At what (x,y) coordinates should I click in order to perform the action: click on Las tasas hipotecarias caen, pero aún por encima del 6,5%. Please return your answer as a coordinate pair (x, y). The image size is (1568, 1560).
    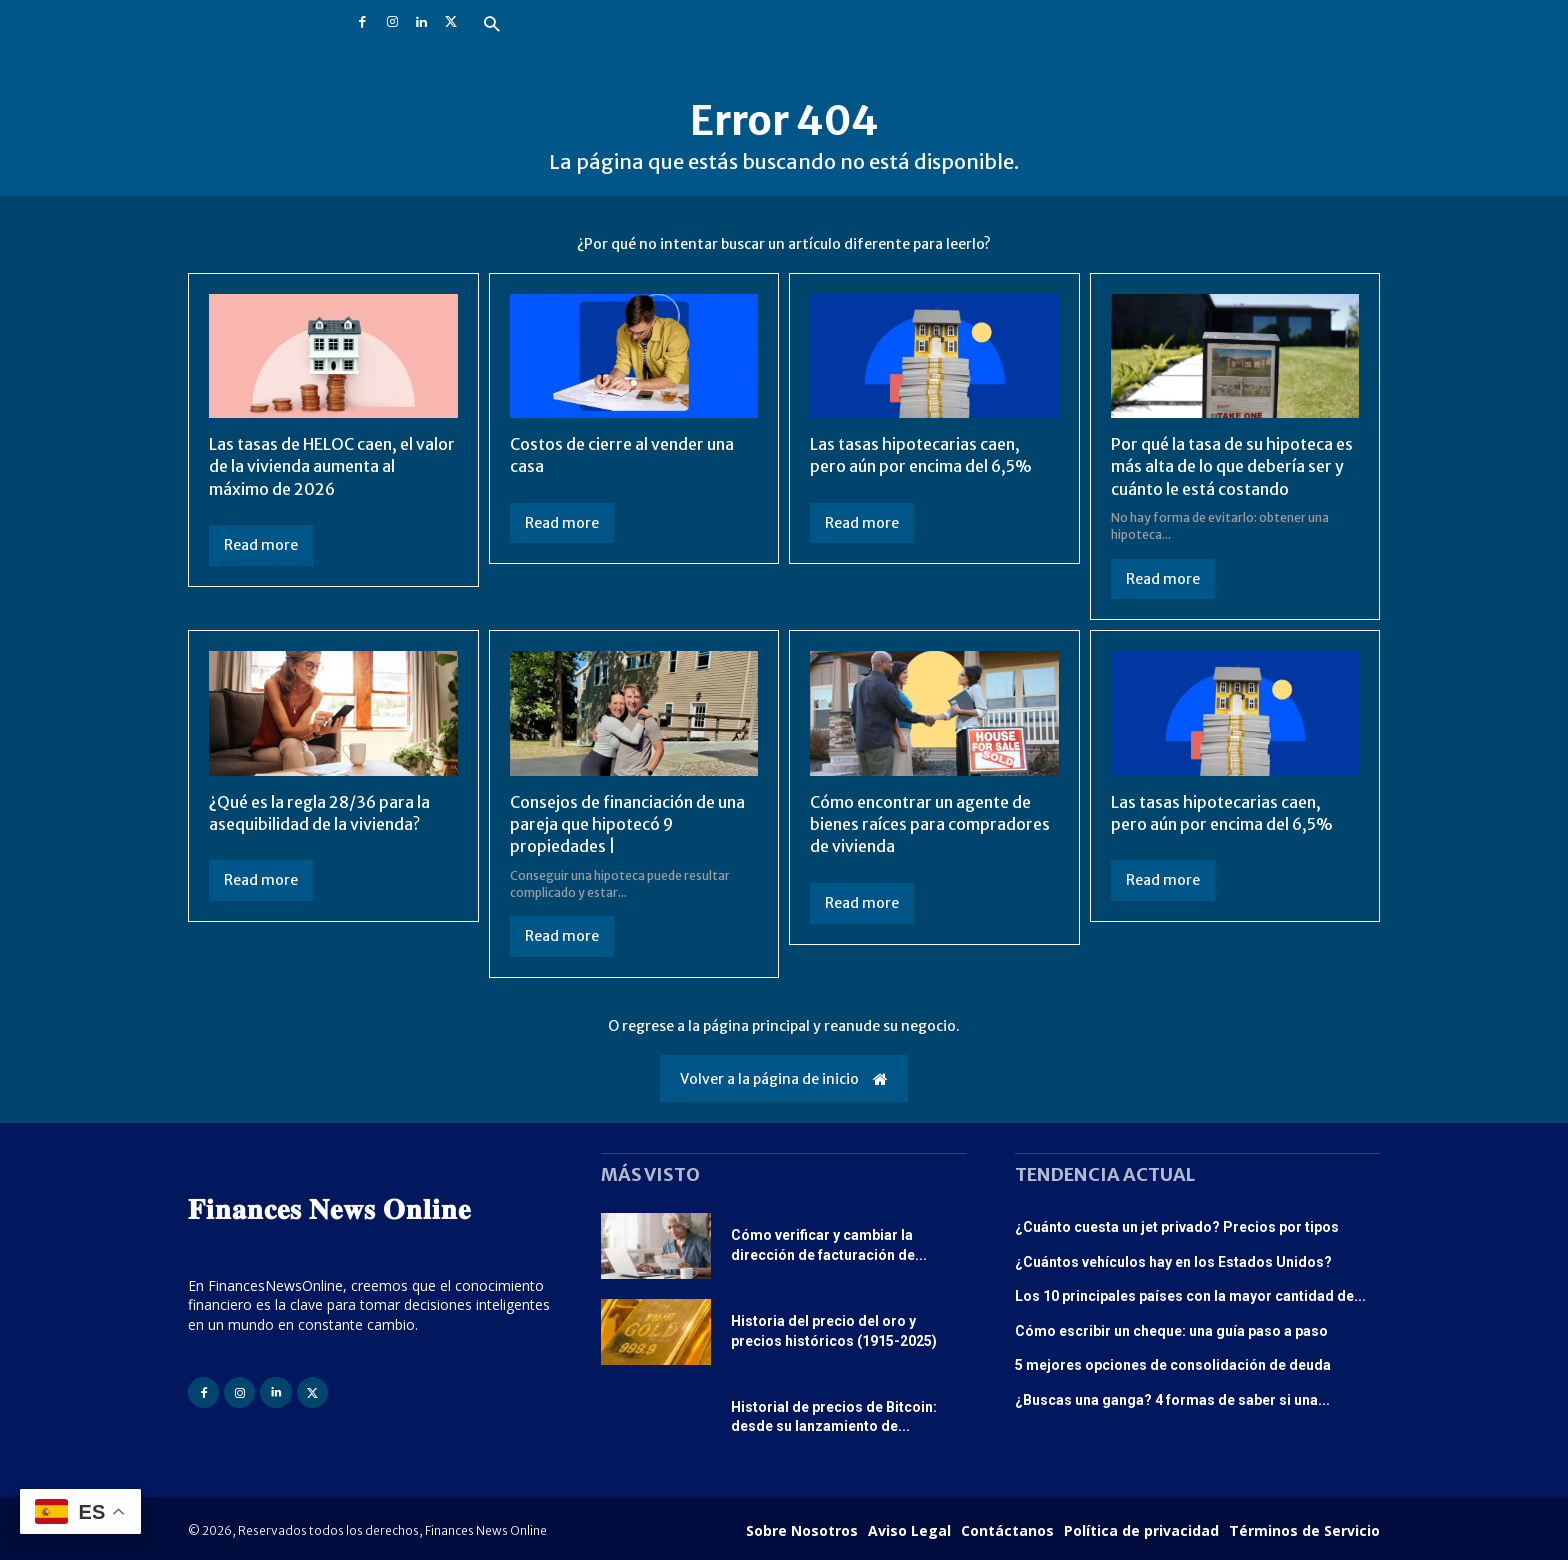
    Looking at the image, I should click on (921, 455).